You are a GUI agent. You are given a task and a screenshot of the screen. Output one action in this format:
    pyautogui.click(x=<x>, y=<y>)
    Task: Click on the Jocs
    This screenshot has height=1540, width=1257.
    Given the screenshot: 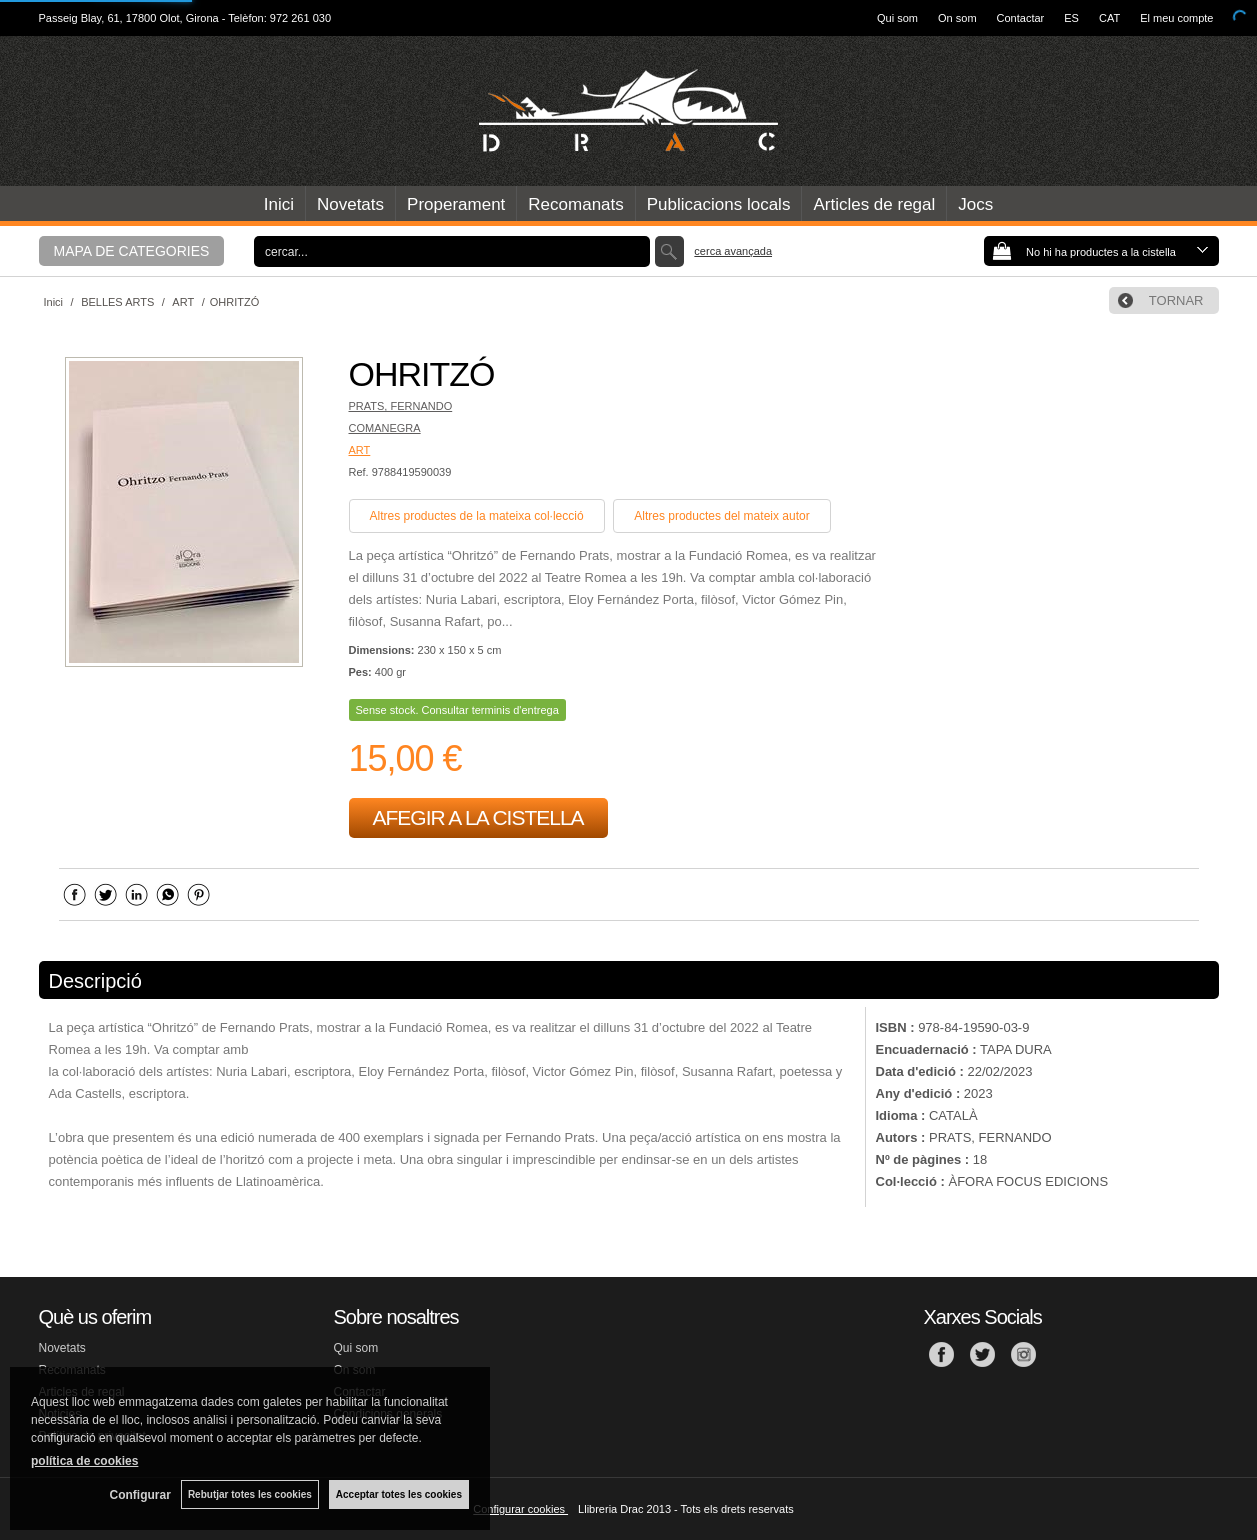 What is the action you would take?
    pyautogui.click(x=975, y=204)
    